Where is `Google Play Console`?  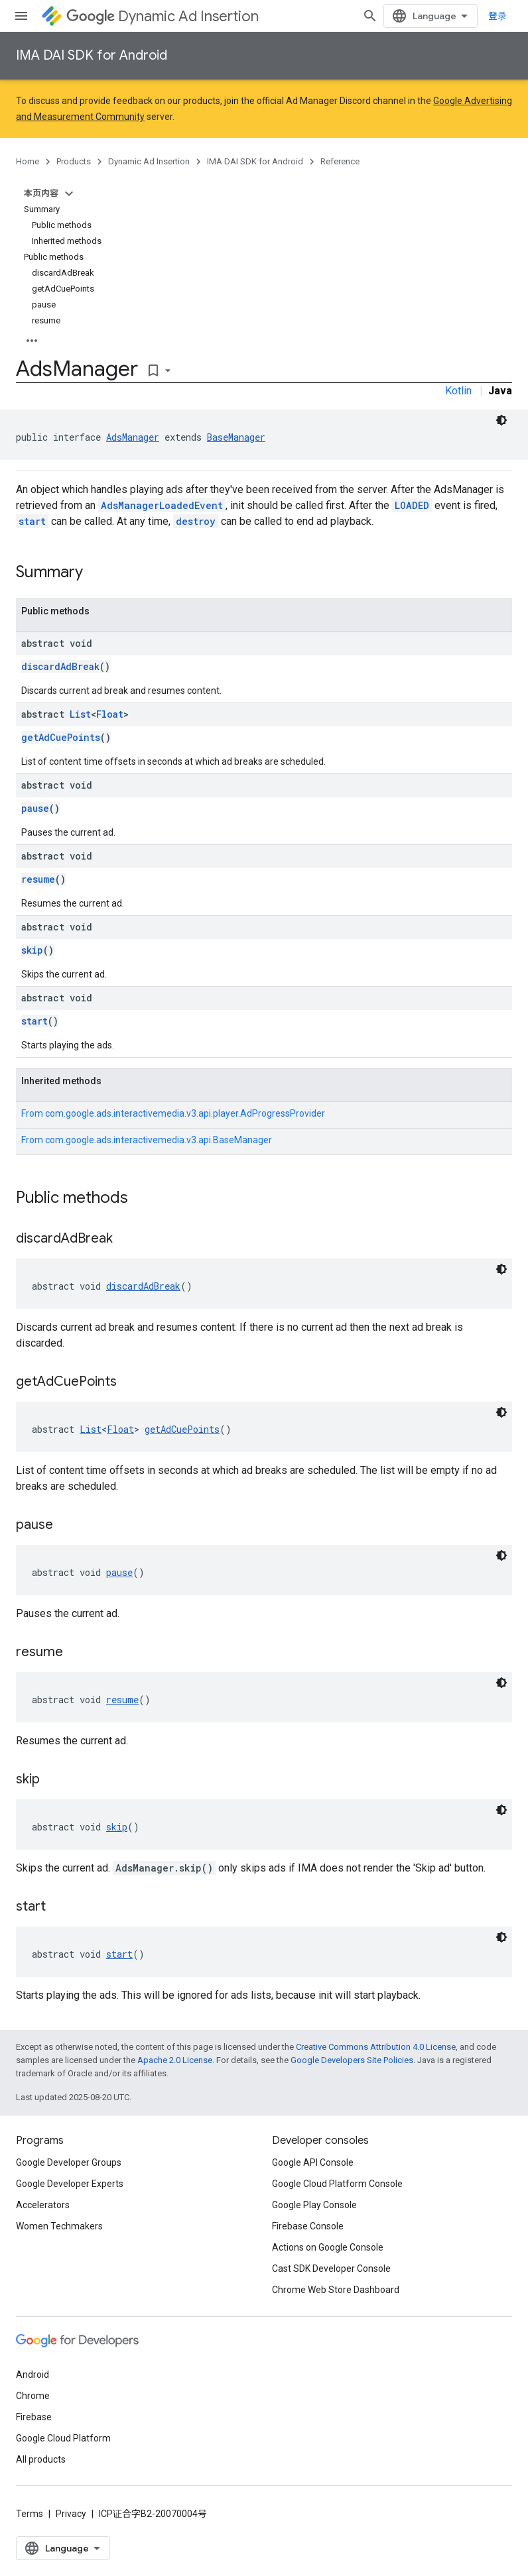
Google Play Console is located at coordinates (314, 2205).